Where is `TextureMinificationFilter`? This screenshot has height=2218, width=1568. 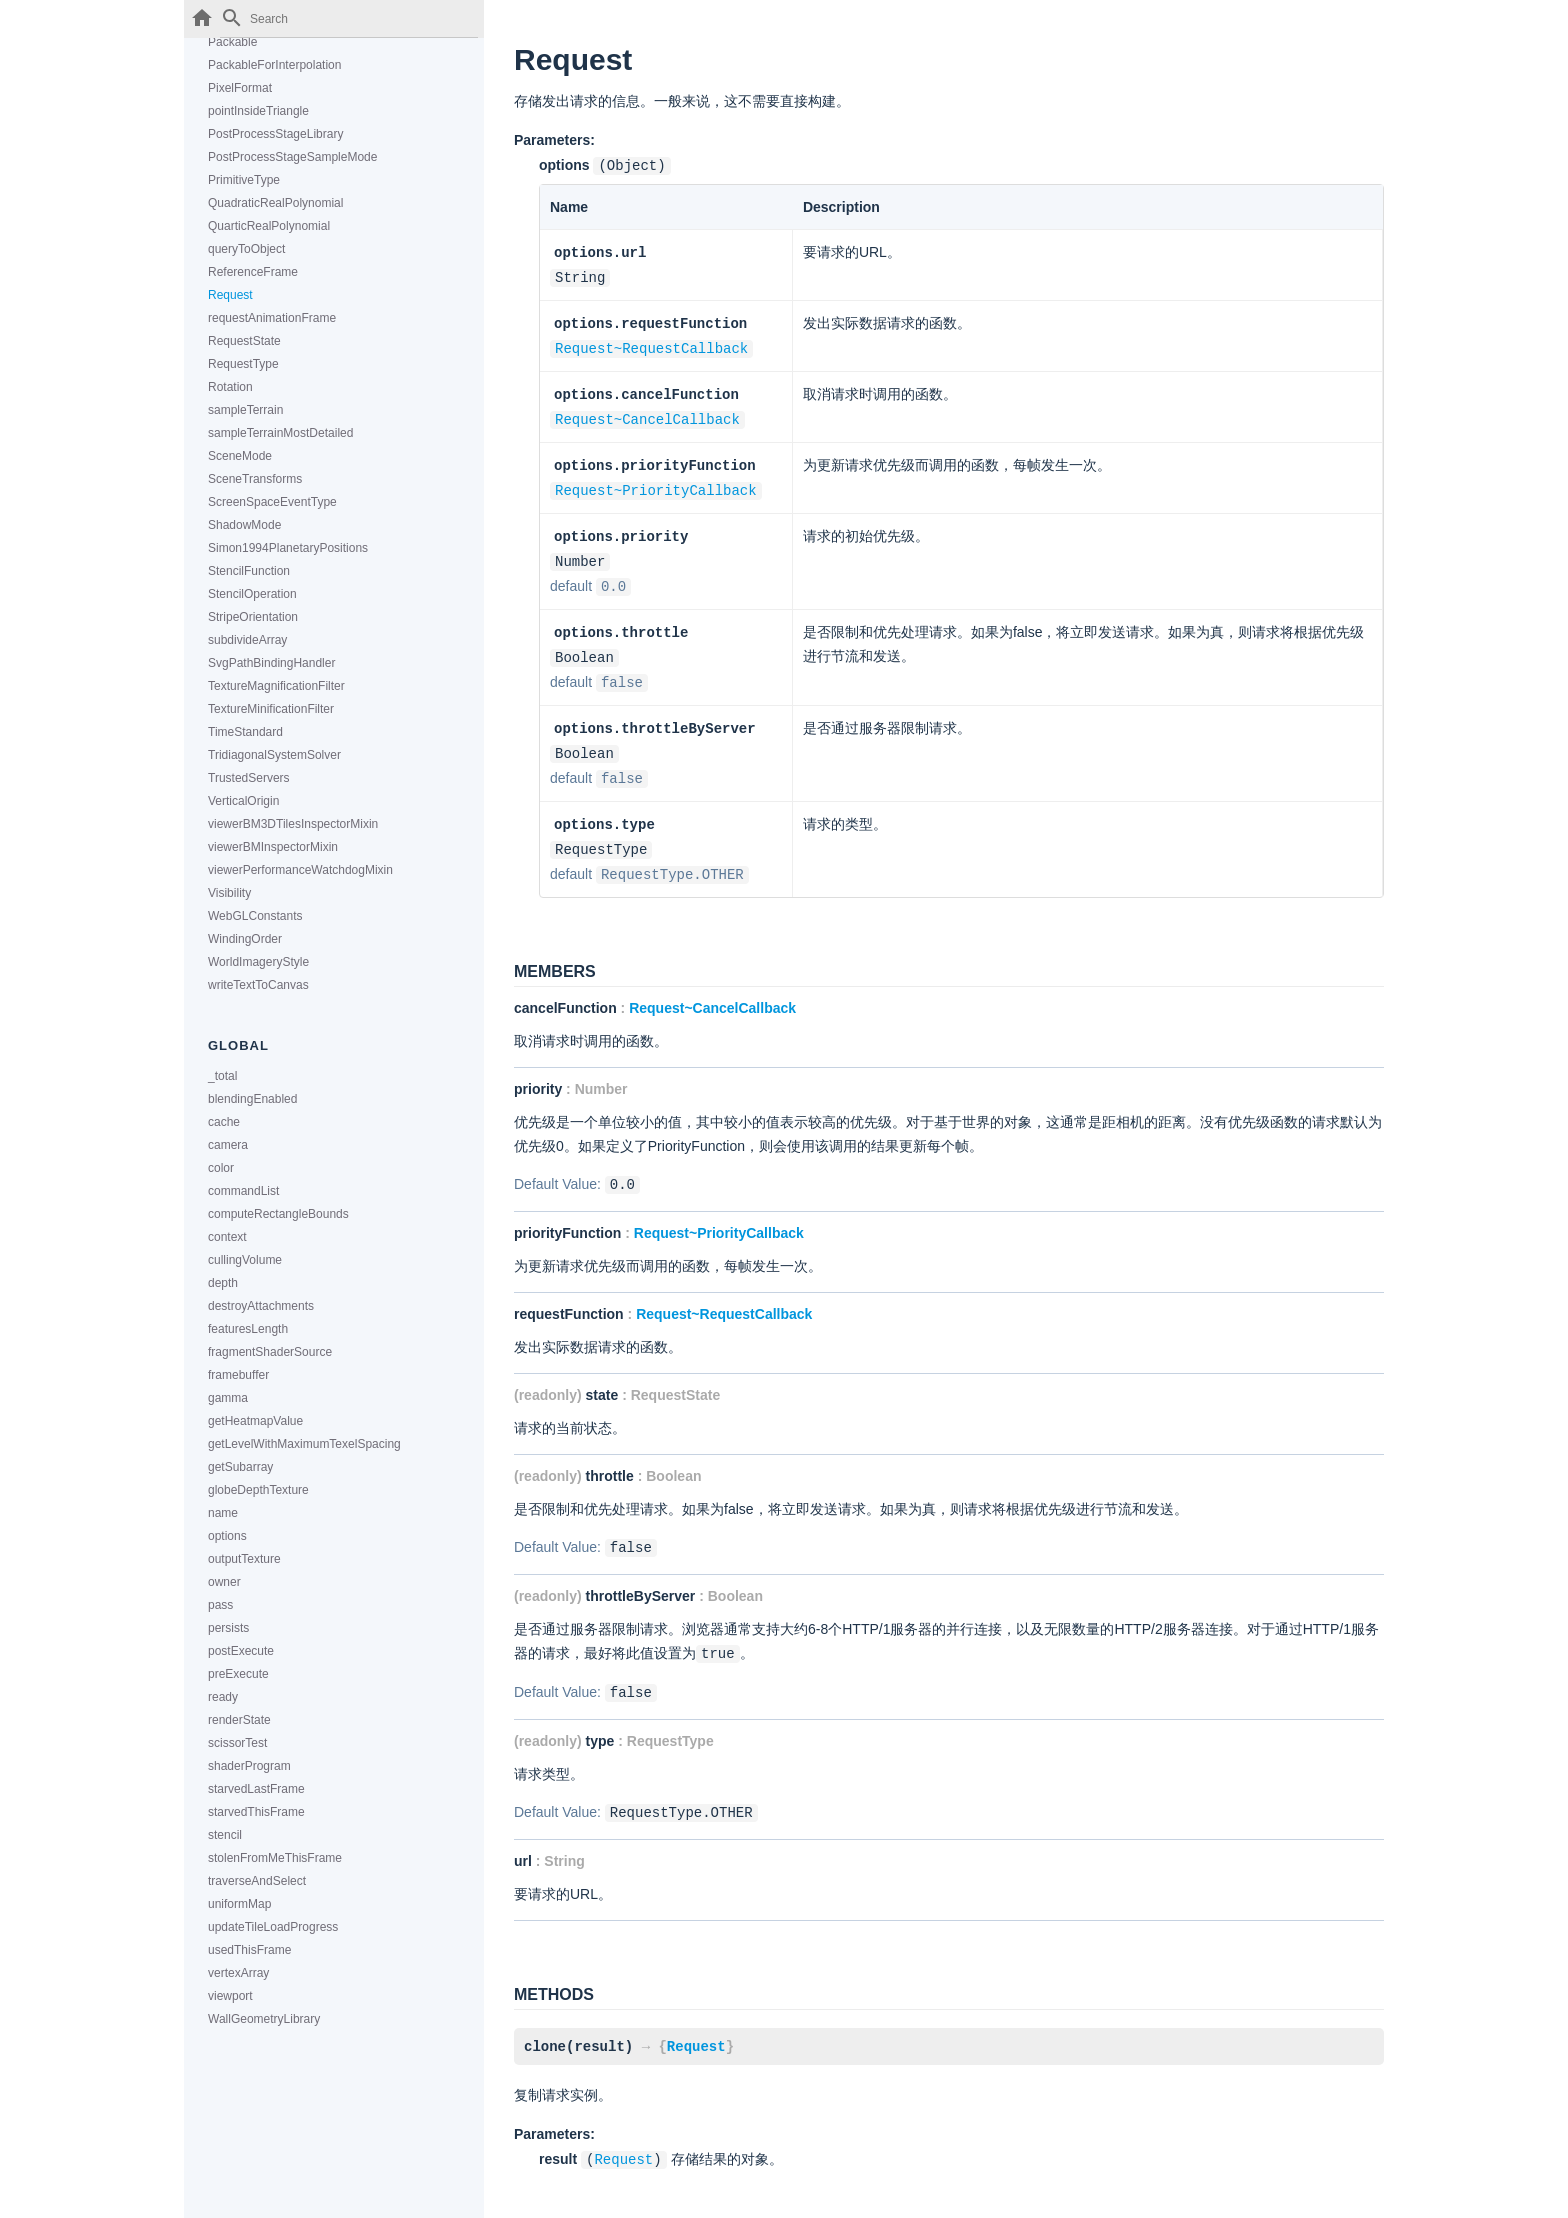
TextureMinificationFilter is located at coordinates (271, 709).